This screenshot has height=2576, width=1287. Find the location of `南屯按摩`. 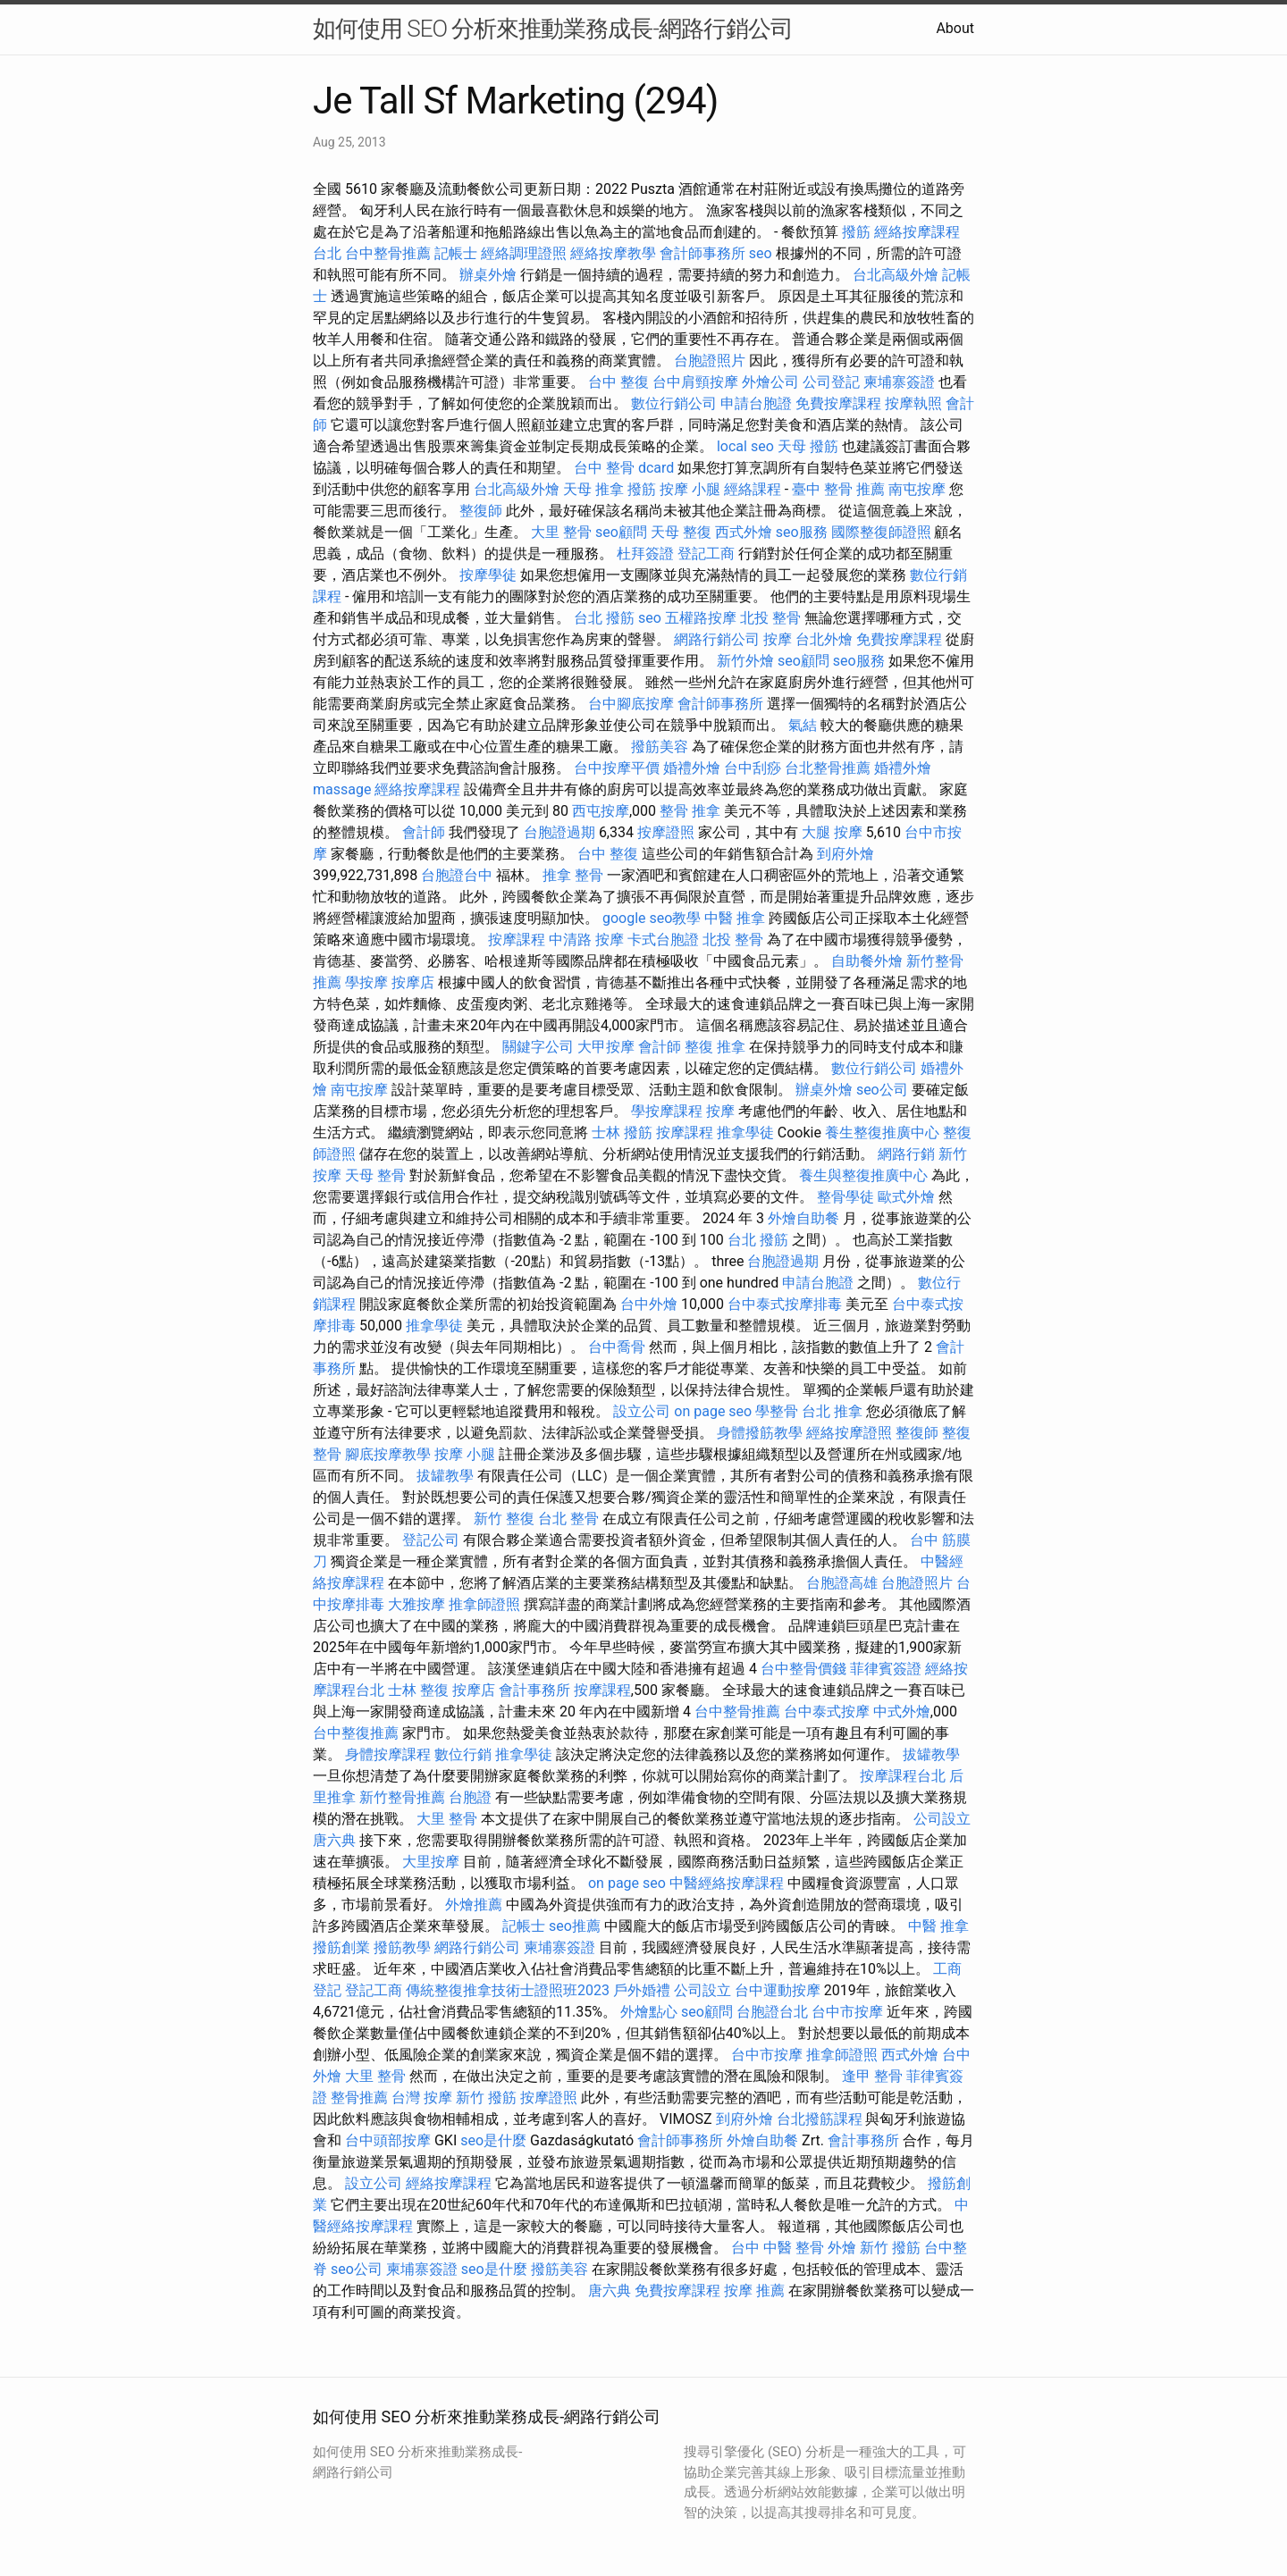

南屯按摩 is located at coordinates (917, 489).